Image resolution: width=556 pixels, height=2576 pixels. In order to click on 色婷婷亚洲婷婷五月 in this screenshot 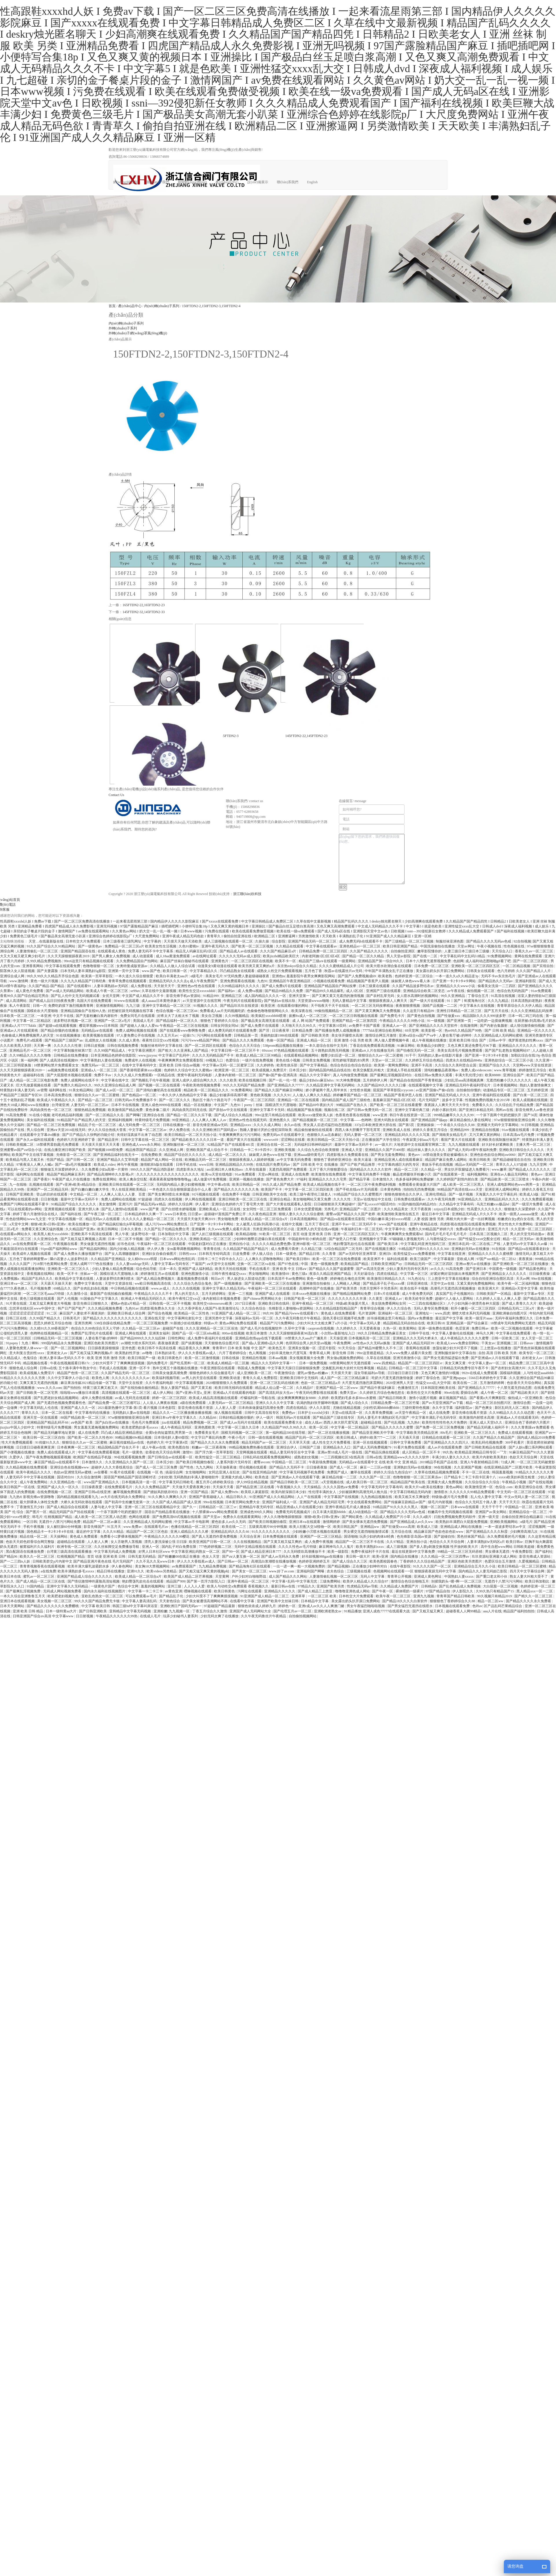, I will do `click(315, 1561)`.